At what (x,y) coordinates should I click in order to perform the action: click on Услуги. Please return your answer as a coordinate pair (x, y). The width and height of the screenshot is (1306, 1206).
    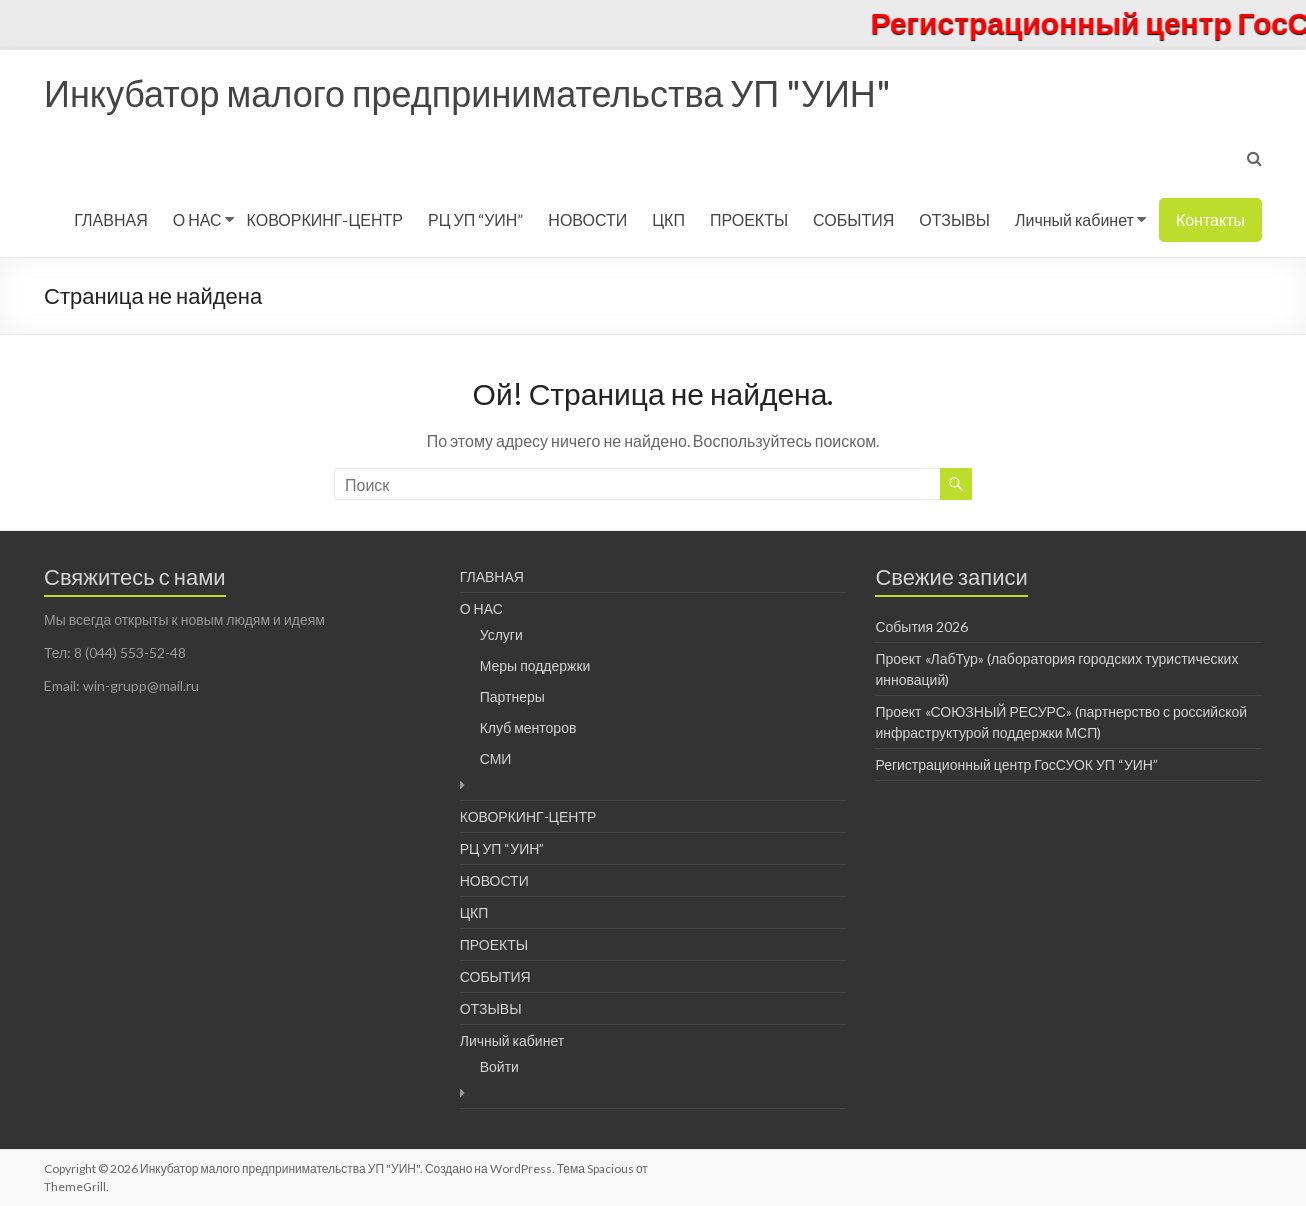
    Looking at the image, I should click on (501, 634).